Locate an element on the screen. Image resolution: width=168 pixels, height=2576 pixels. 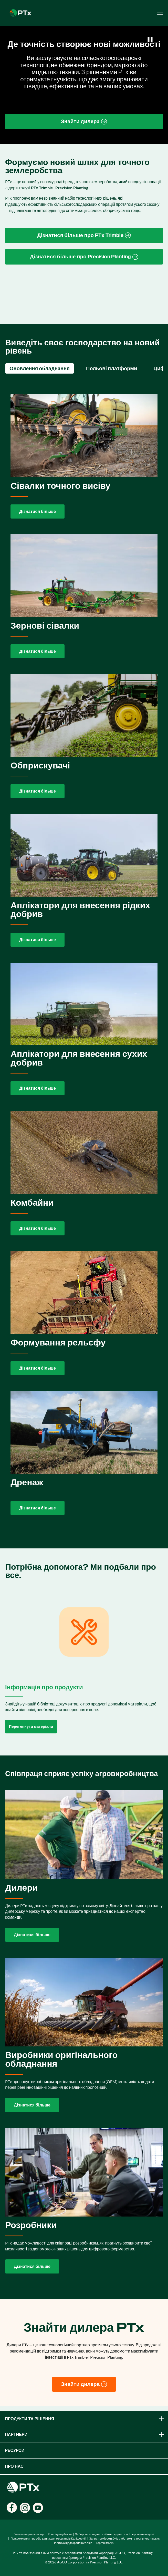
[Знайти дилера] is located at coordinates (84, 2384).